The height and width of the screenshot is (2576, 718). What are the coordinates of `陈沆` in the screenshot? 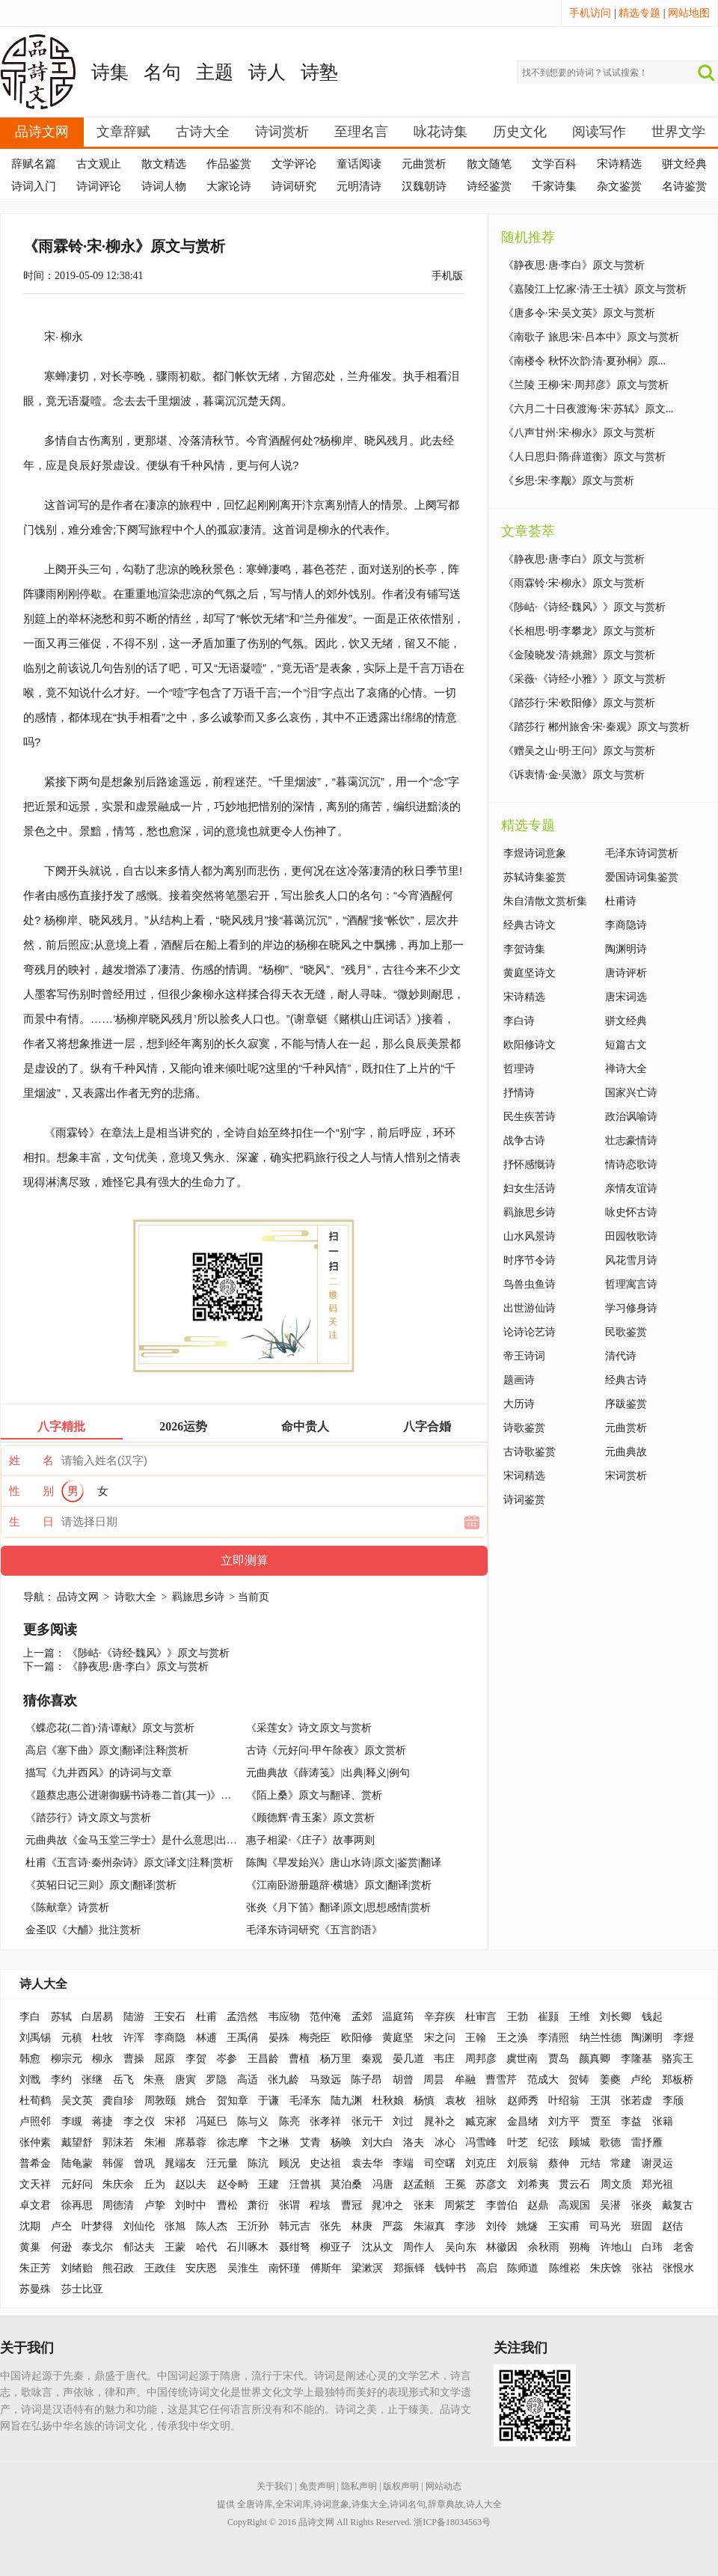 It's located at (258, 2163).